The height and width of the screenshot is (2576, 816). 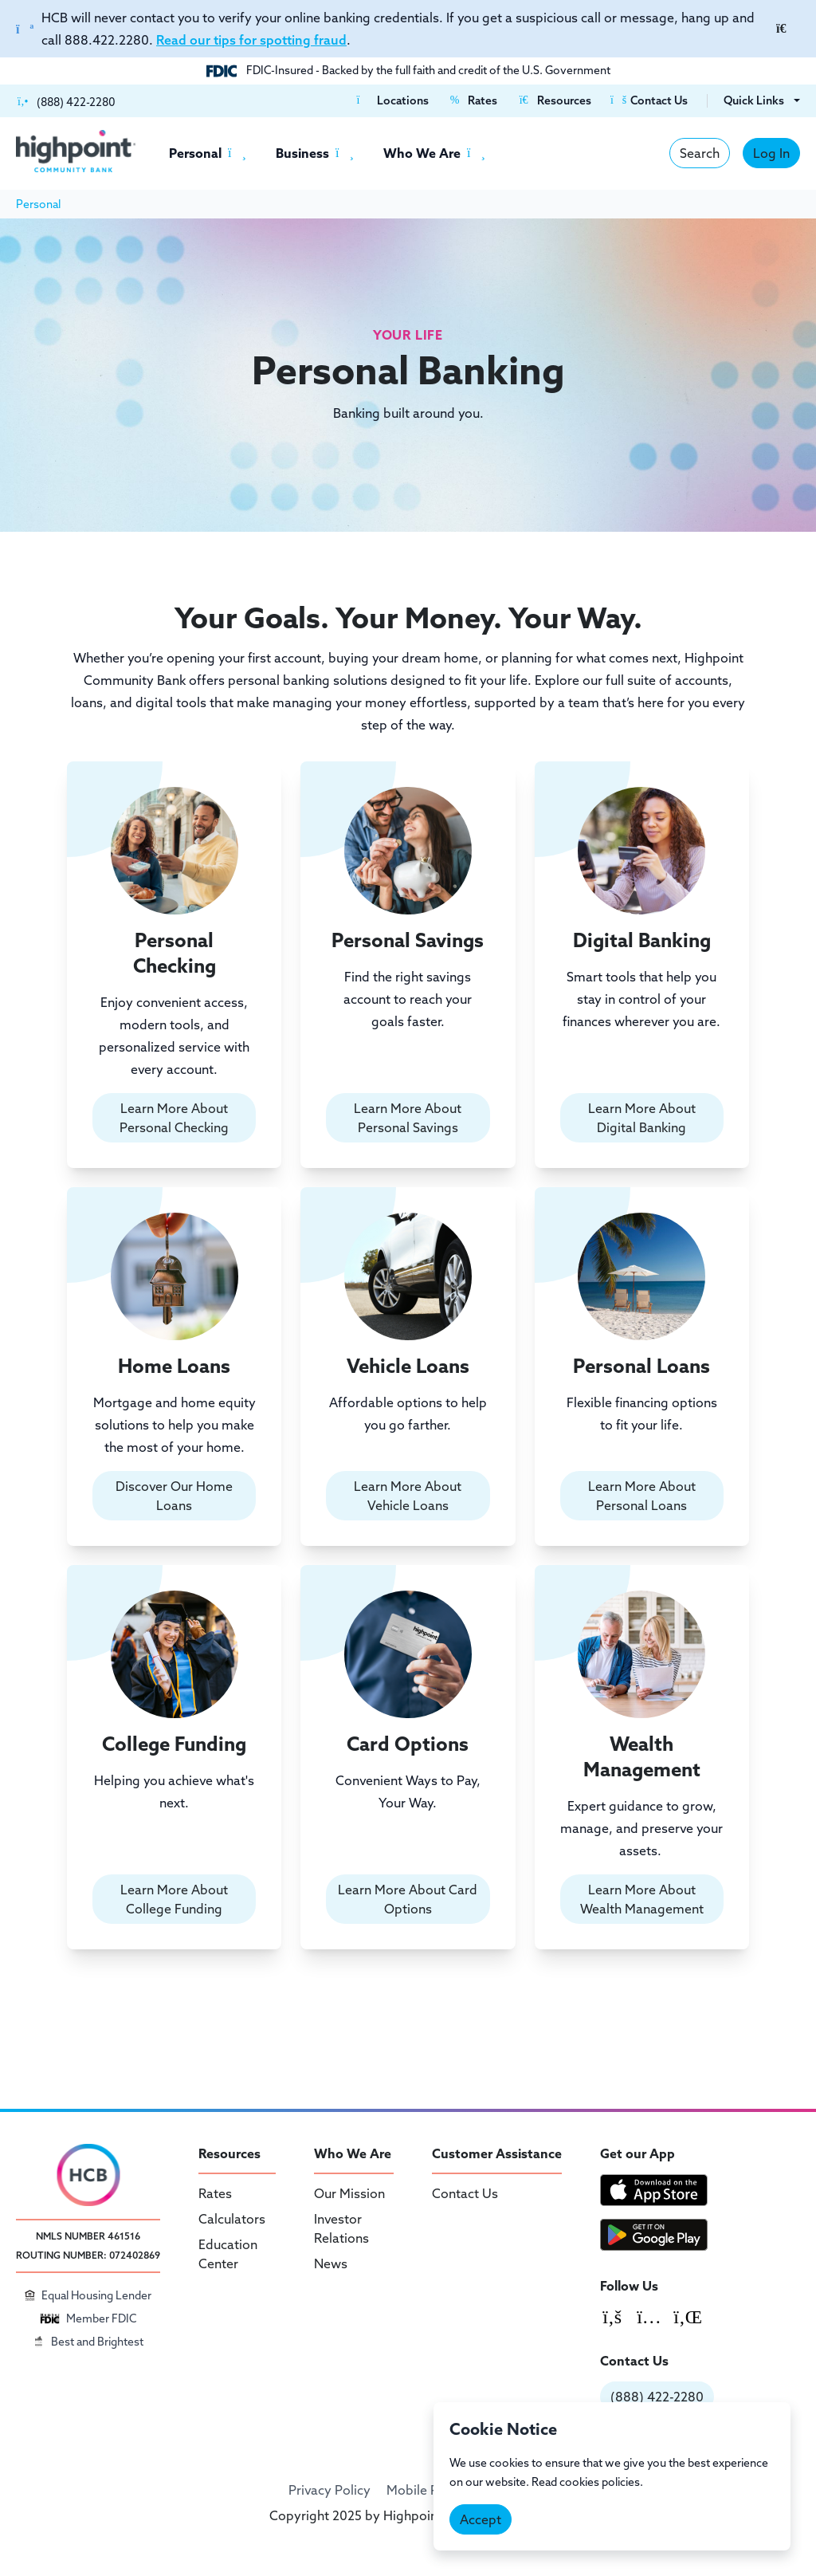 What do you see at coordinates (407, 1117) in the screenshot?
I see `Learn More About Personal Savings` at bounding box center [407, 1117].